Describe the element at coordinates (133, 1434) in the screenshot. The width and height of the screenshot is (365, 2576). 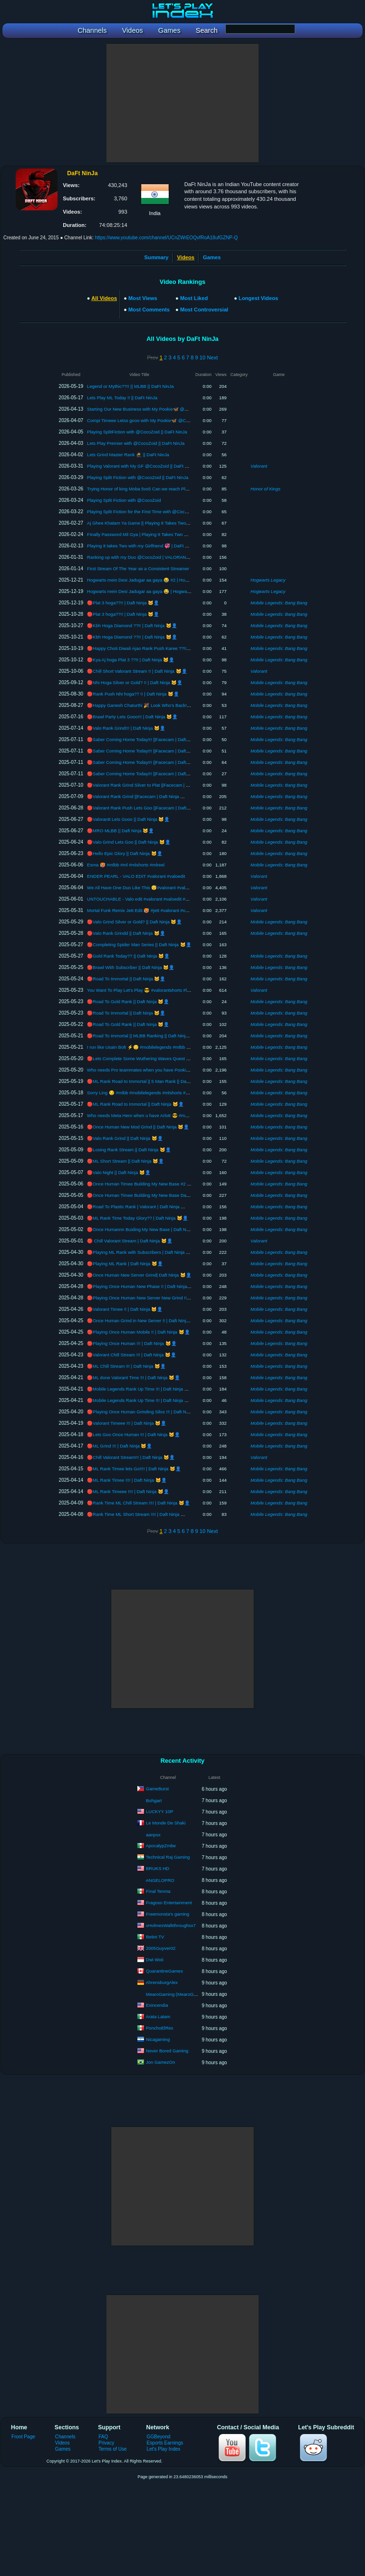
I see `🔴Lets Goo Once Human !!! | Daft Ninja 🐱‍👤` at that location.